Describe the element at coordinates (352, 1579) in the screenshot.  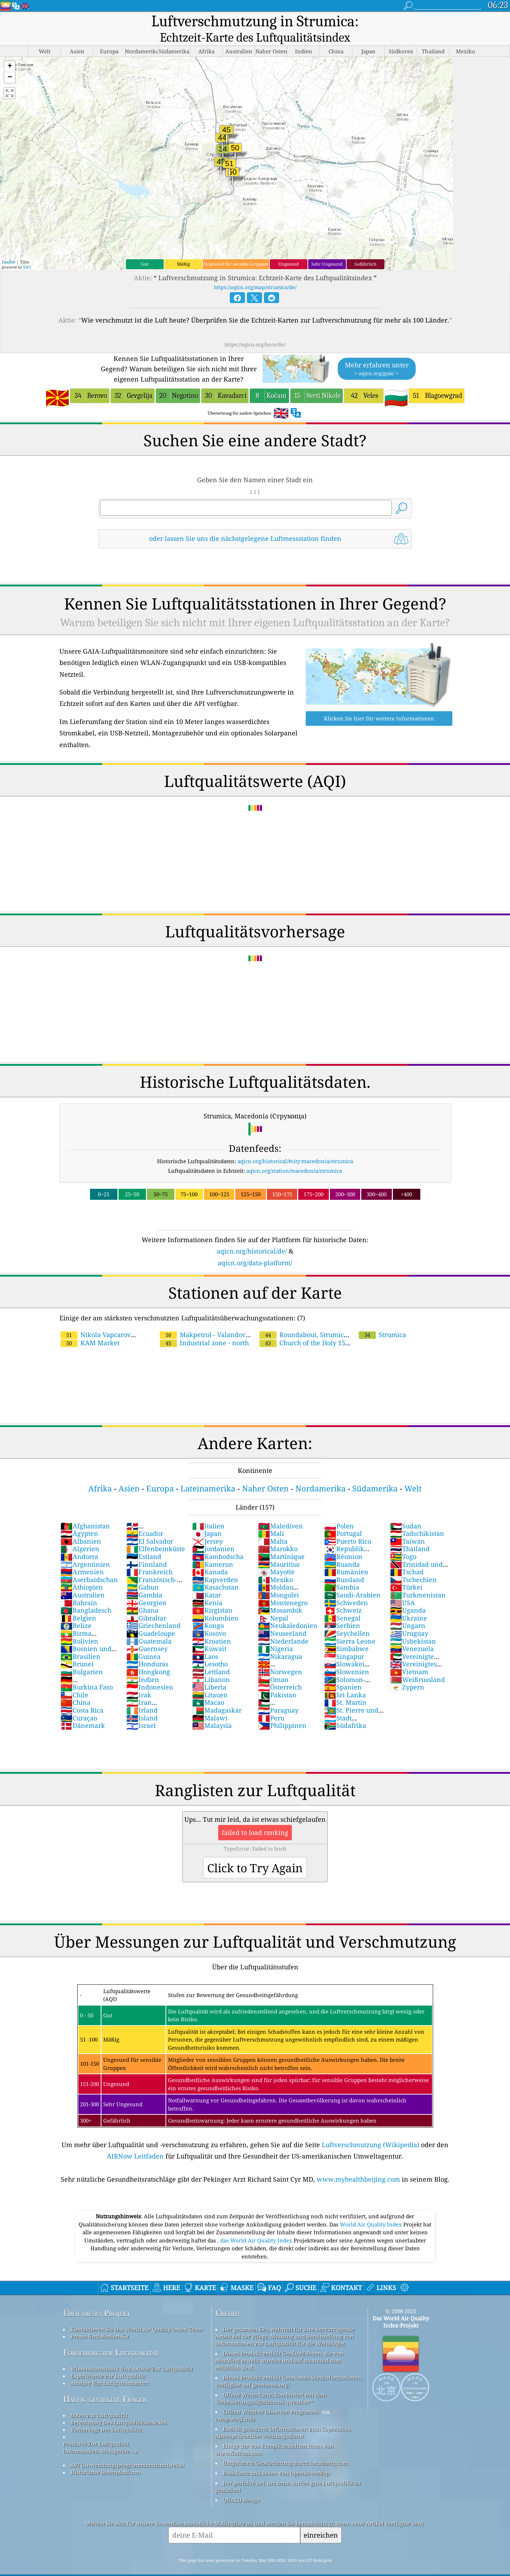
I see `Saudi-Arabien` at that location.